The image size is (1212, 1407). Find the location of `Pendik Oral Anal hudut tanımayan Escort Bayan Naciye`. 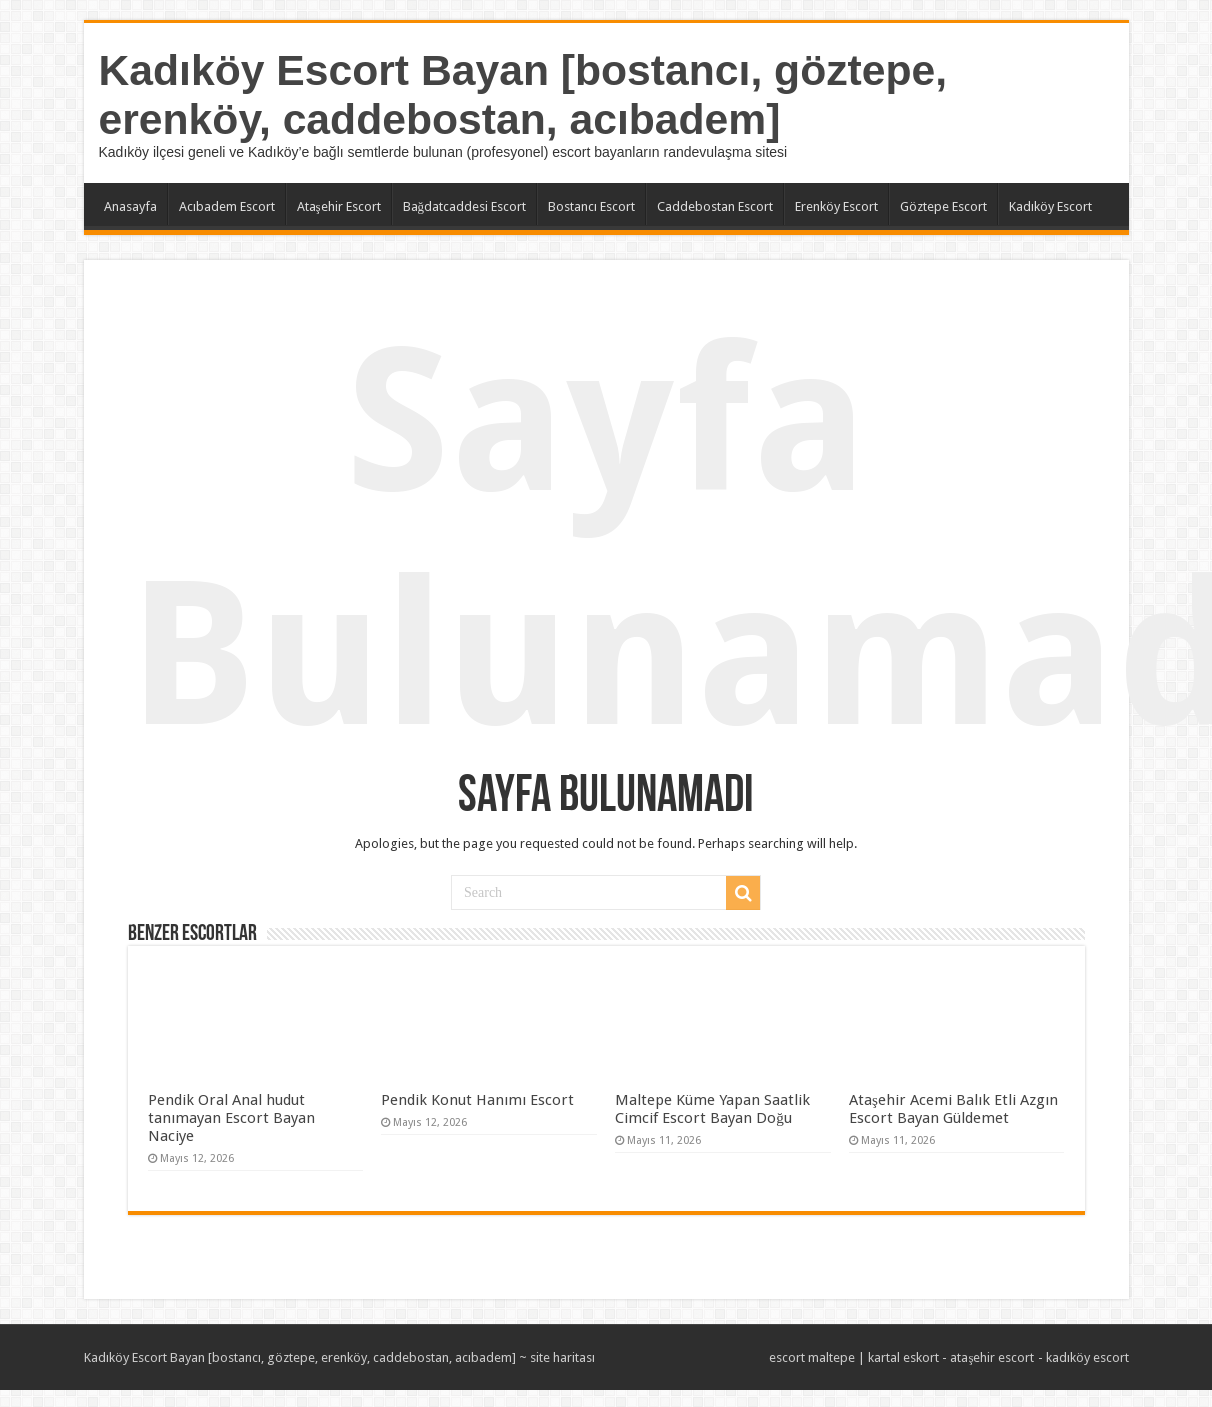

Pendik Oral Anal hudut tanımayan Escort Bayan Naciye is located at coordinates (231, 1118).